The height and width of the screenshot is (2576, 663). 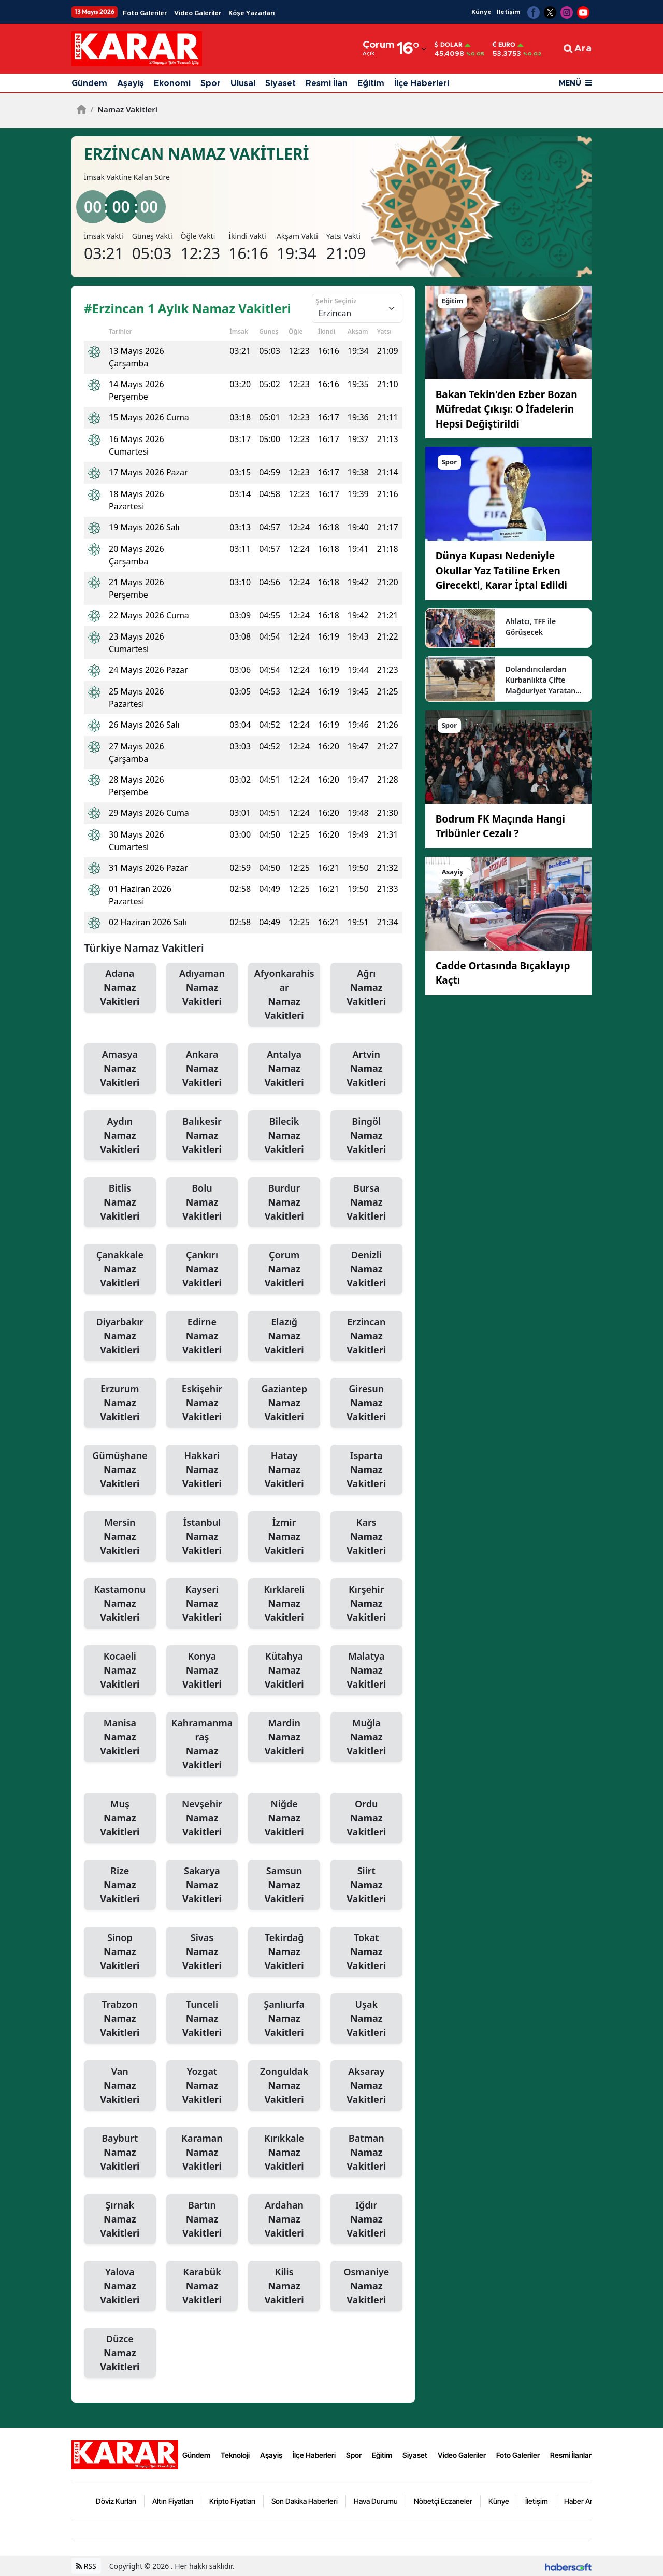 I want to click on Elazığ, so click(x=284, y=1336).